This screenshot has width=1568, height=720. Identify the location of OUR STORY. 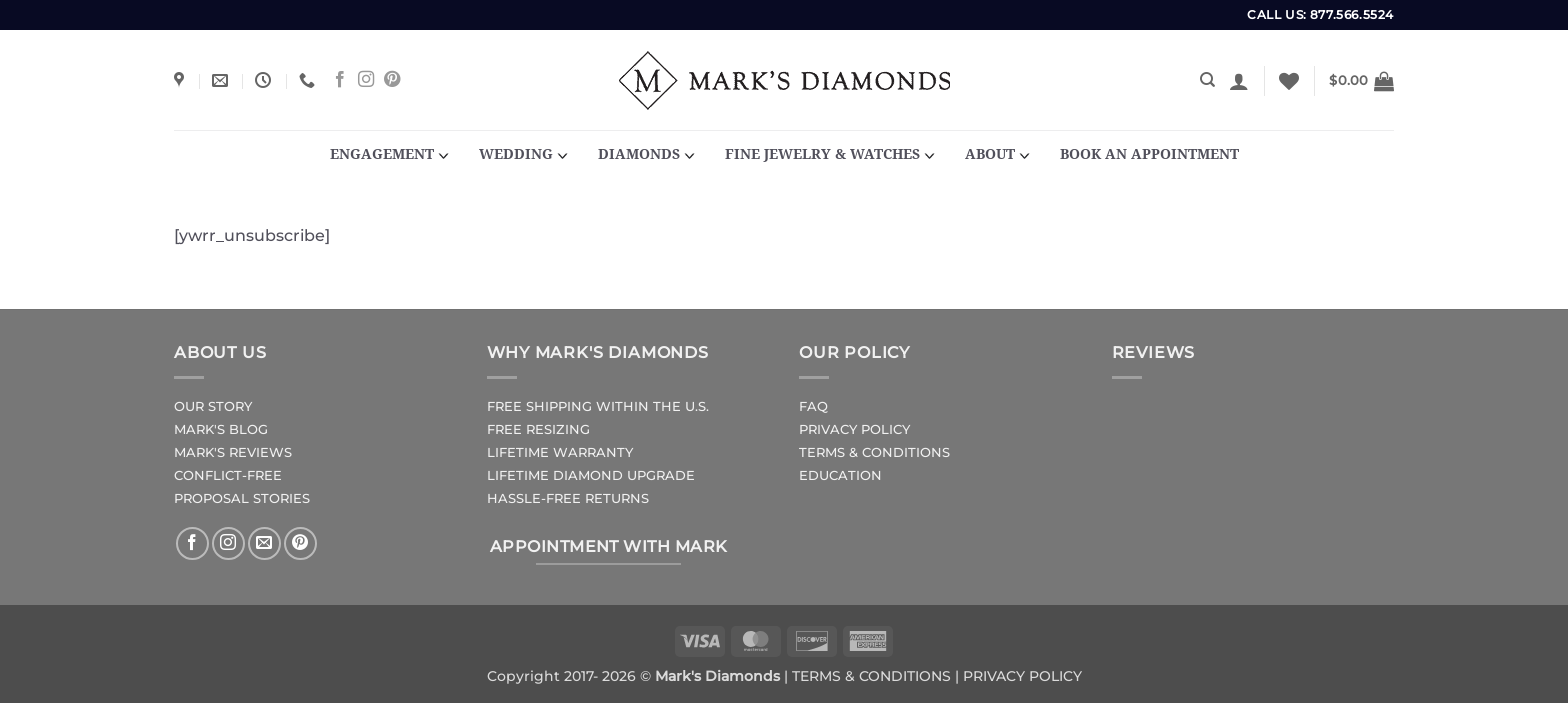
(213, 406).